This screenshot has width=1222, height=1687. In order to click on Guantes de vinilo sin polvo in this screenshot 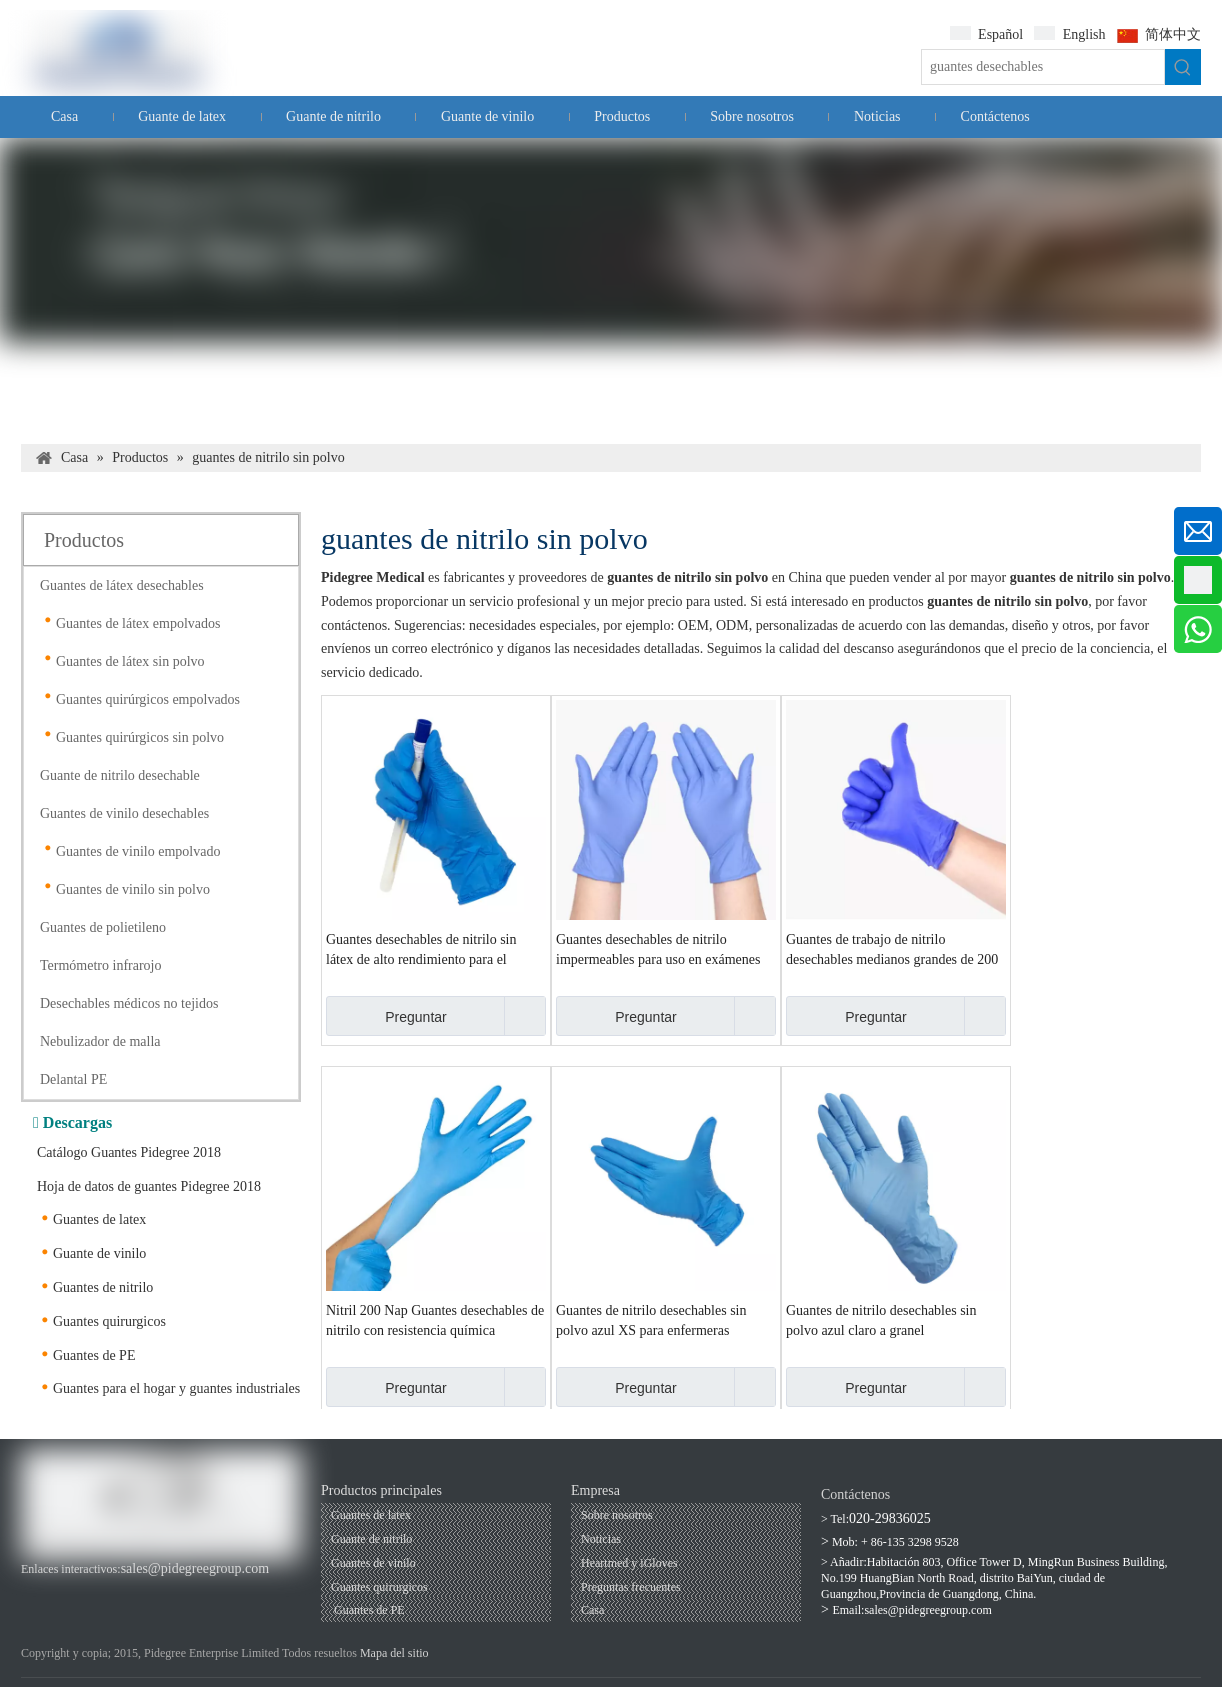, I will do `click(133, 889)`.